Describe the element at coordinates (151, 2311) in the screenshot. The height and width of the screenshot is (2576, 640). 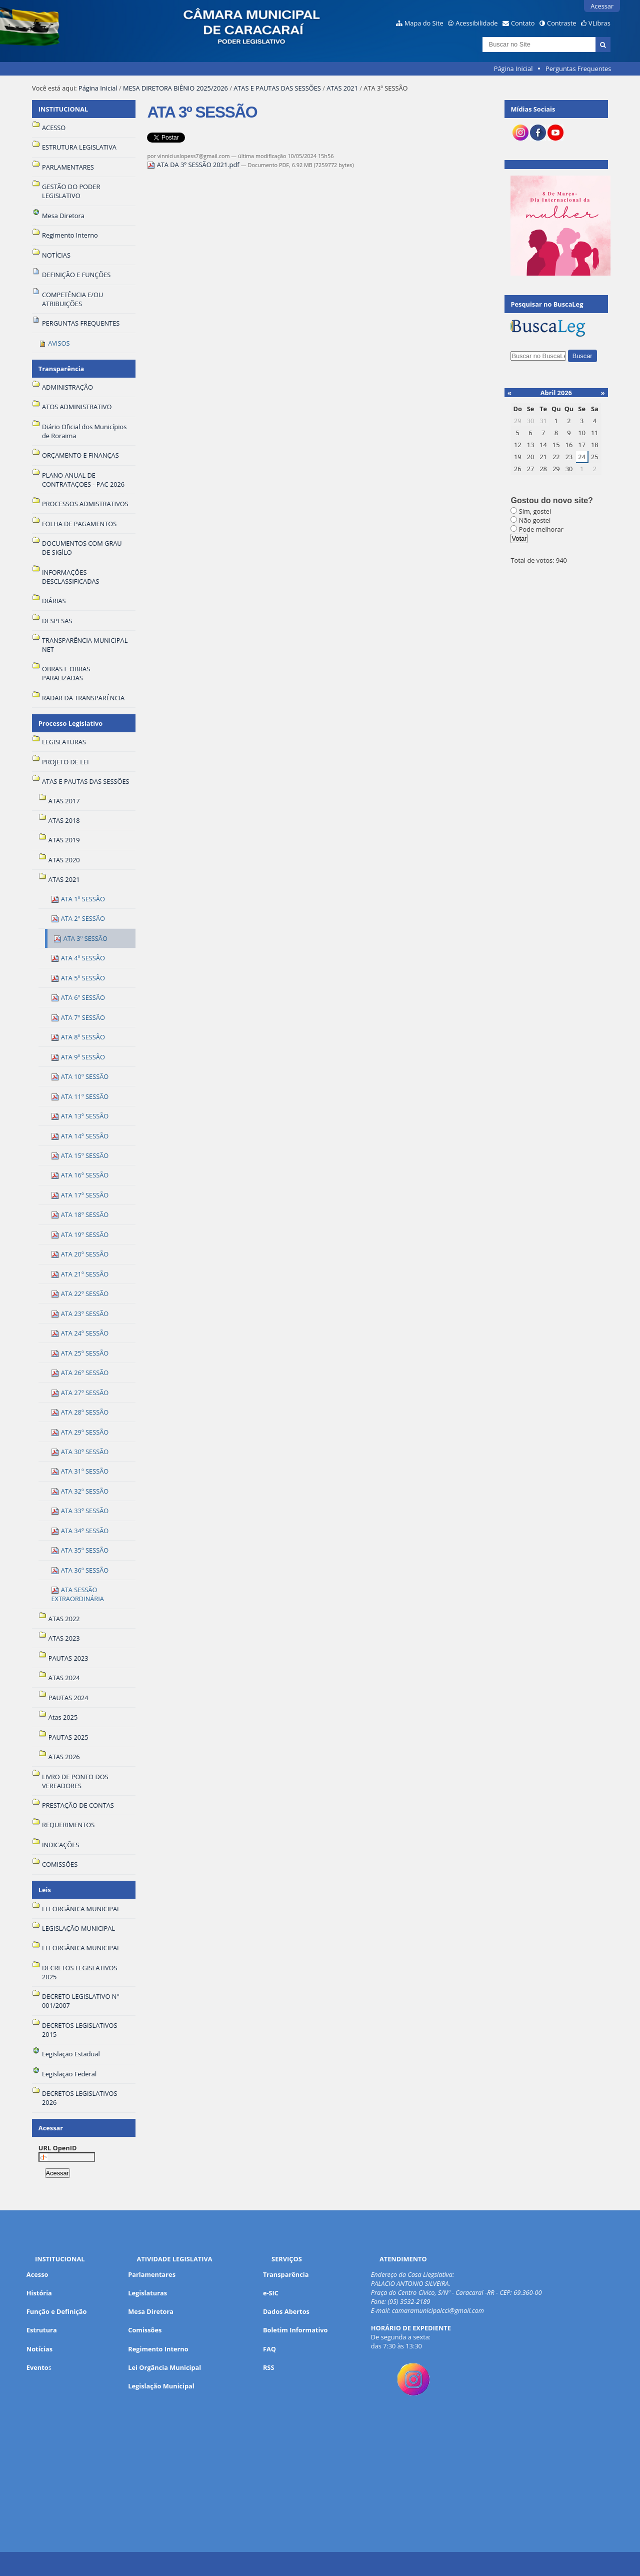
I see `Mesa Diretora` at that location.